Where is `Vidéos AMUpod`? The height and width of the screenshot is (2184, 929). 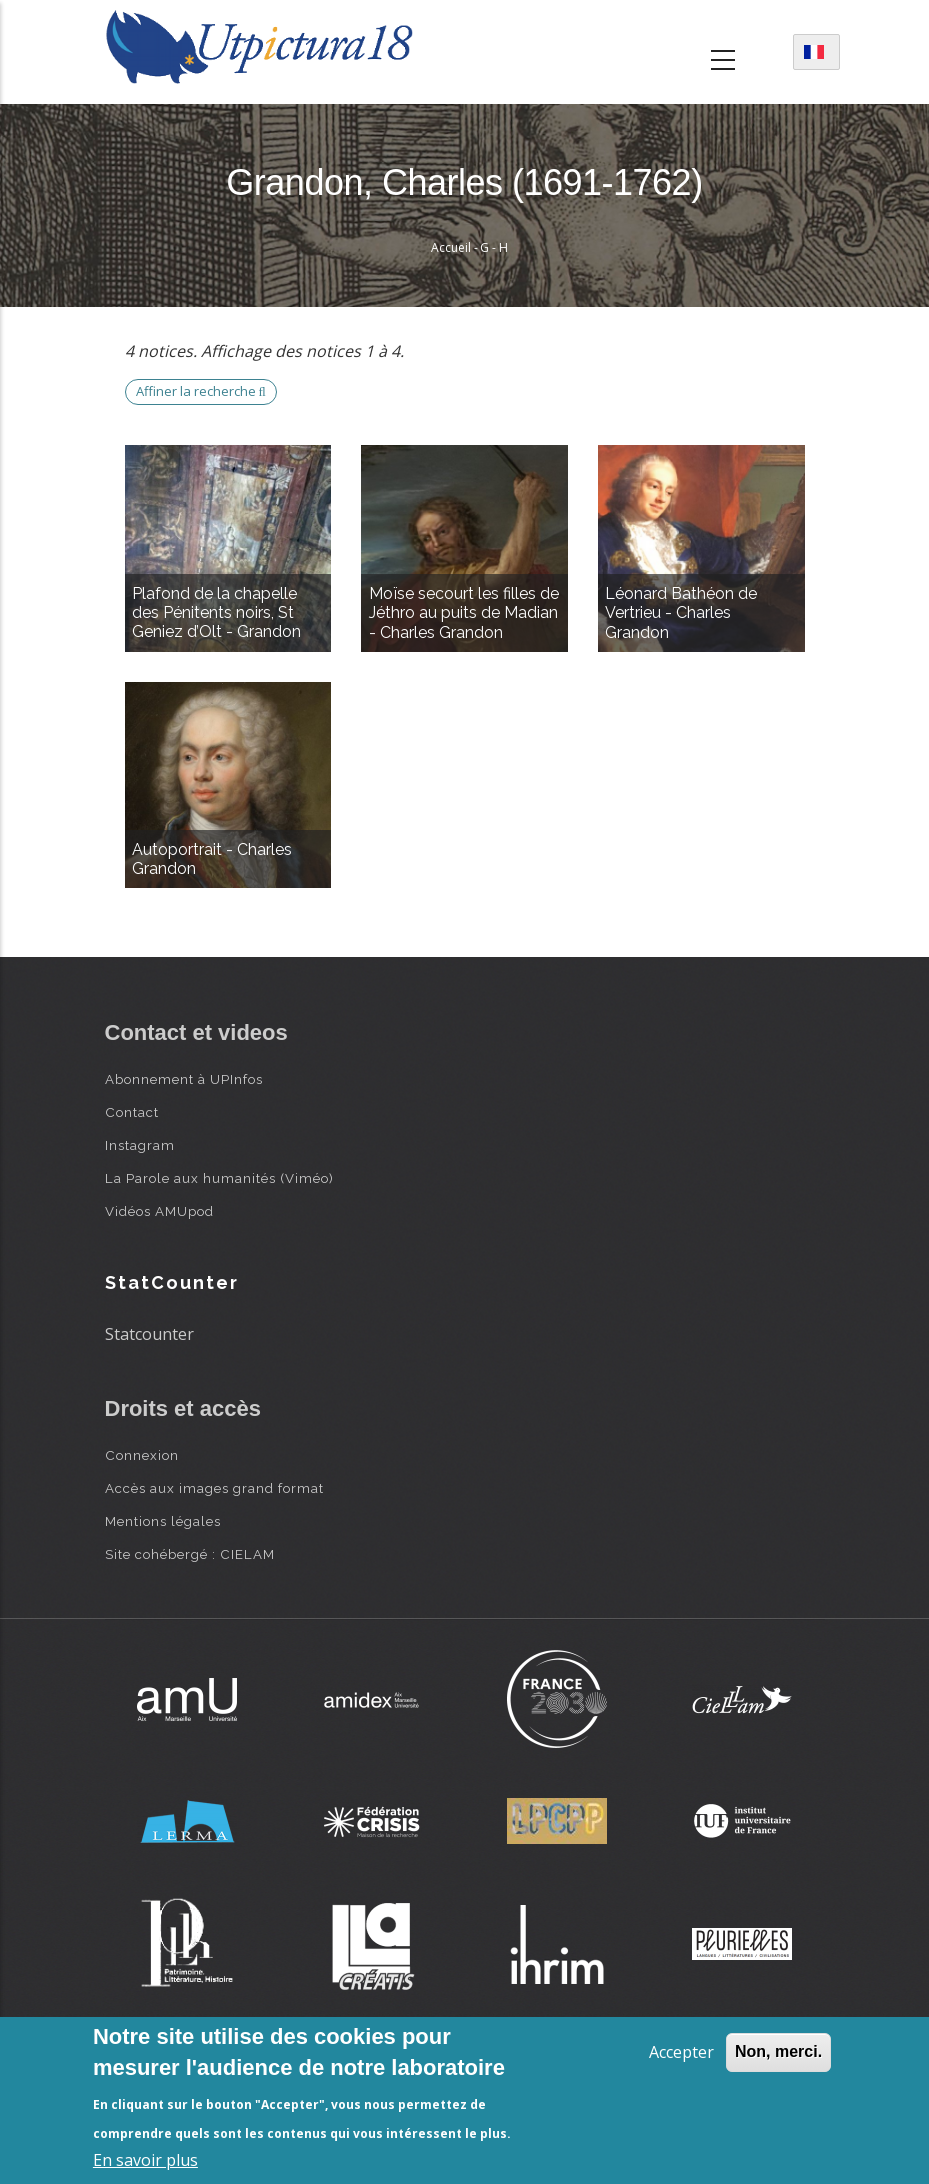 Vidéos AMUpod is located at coordinates (159, 1211).